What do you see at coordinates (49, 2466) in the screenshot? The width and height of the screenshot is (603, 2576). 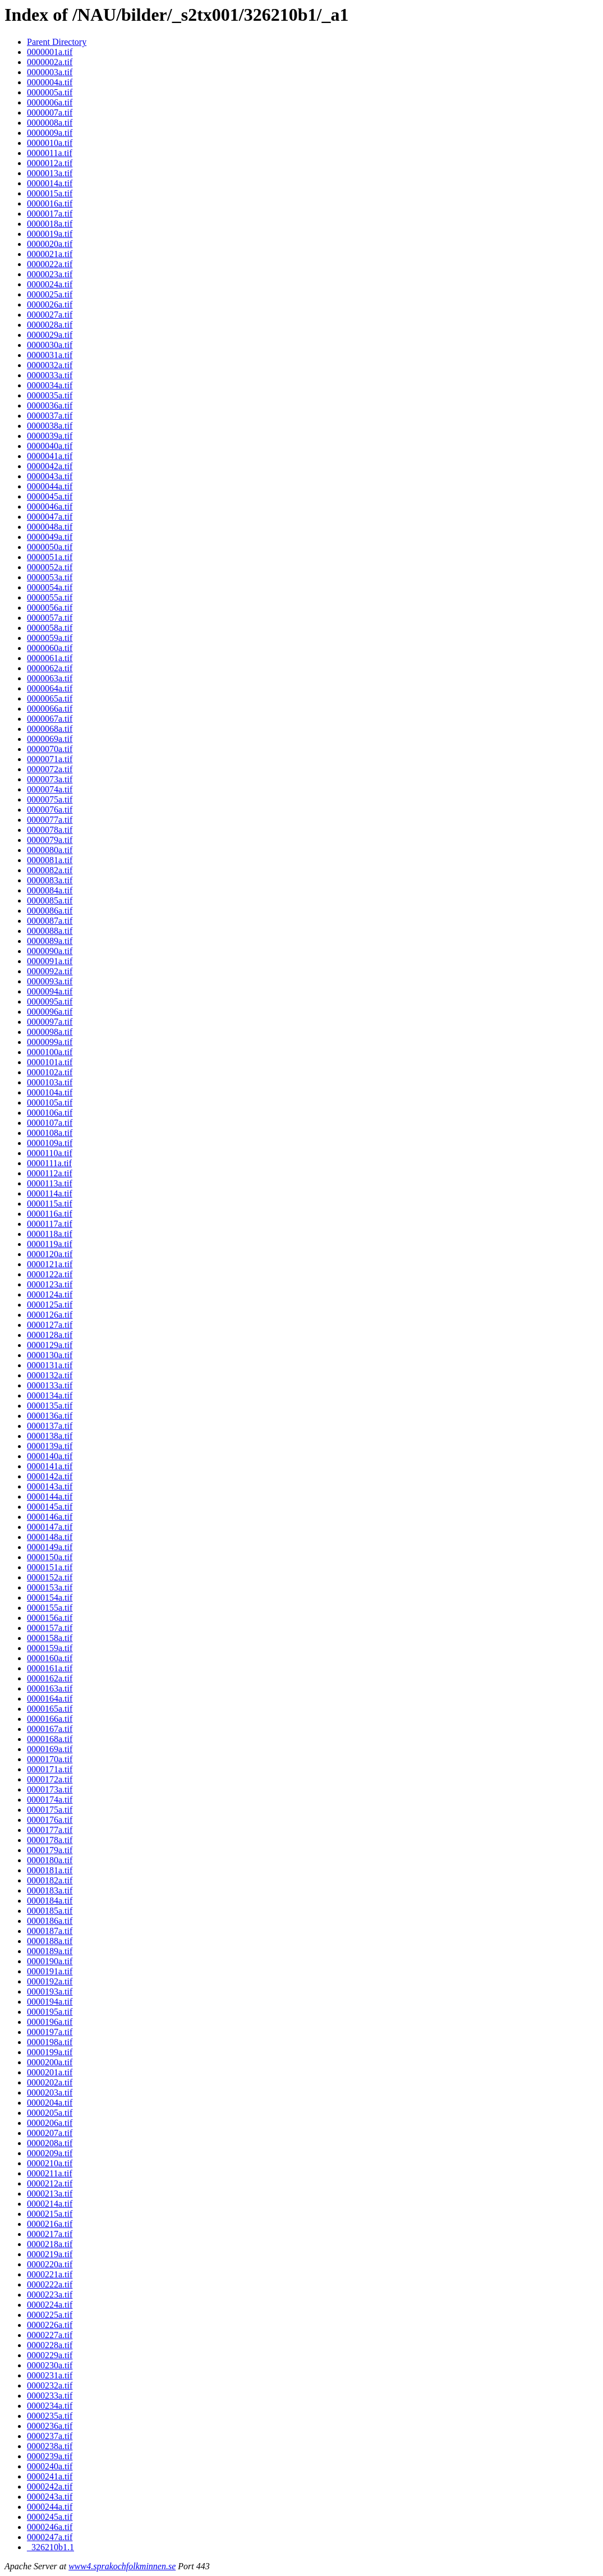 I see `0000240a.tif` at bounding box center [49, 2466].